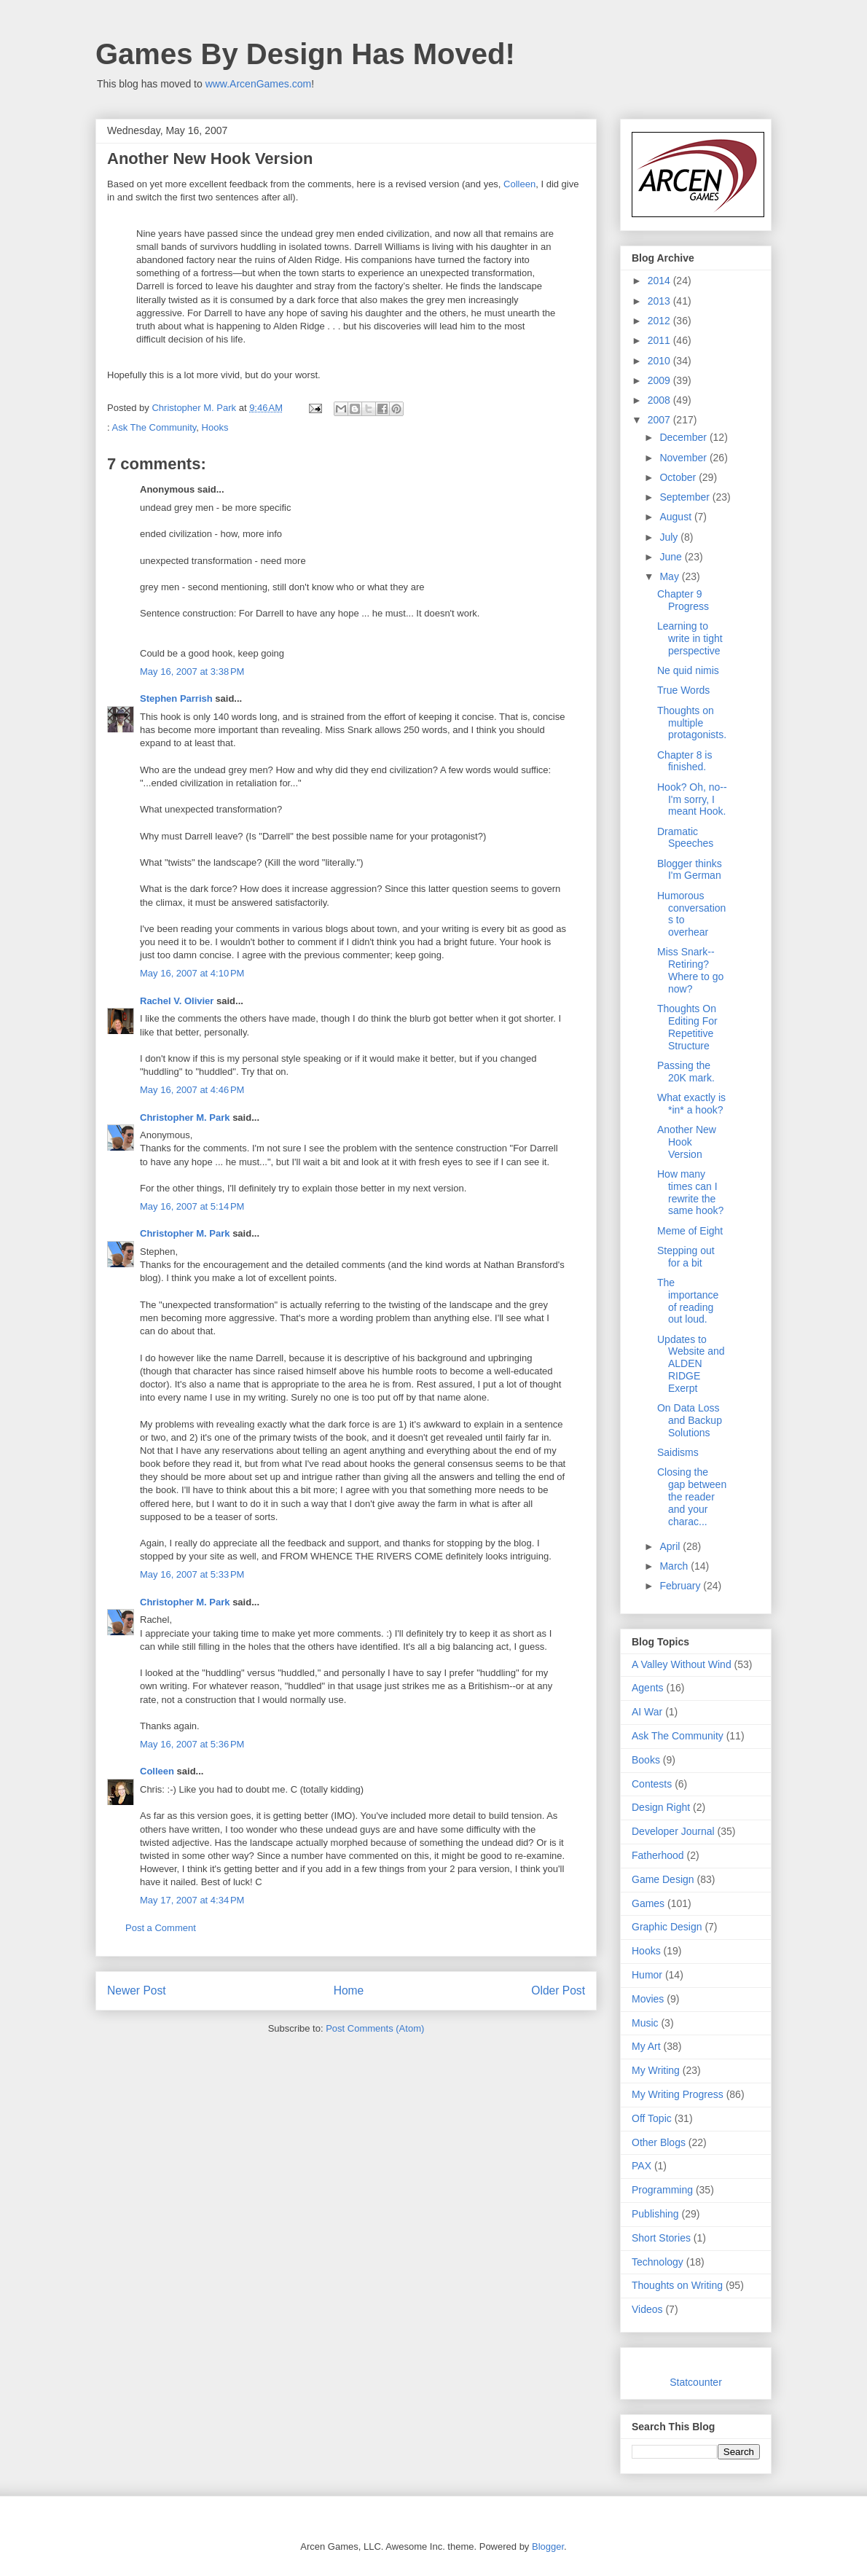 The height and width of the screenshot is (2576, 867). Describe the element at coordinates (641, 2166) in the screenshot. I see `PAX` at that location.